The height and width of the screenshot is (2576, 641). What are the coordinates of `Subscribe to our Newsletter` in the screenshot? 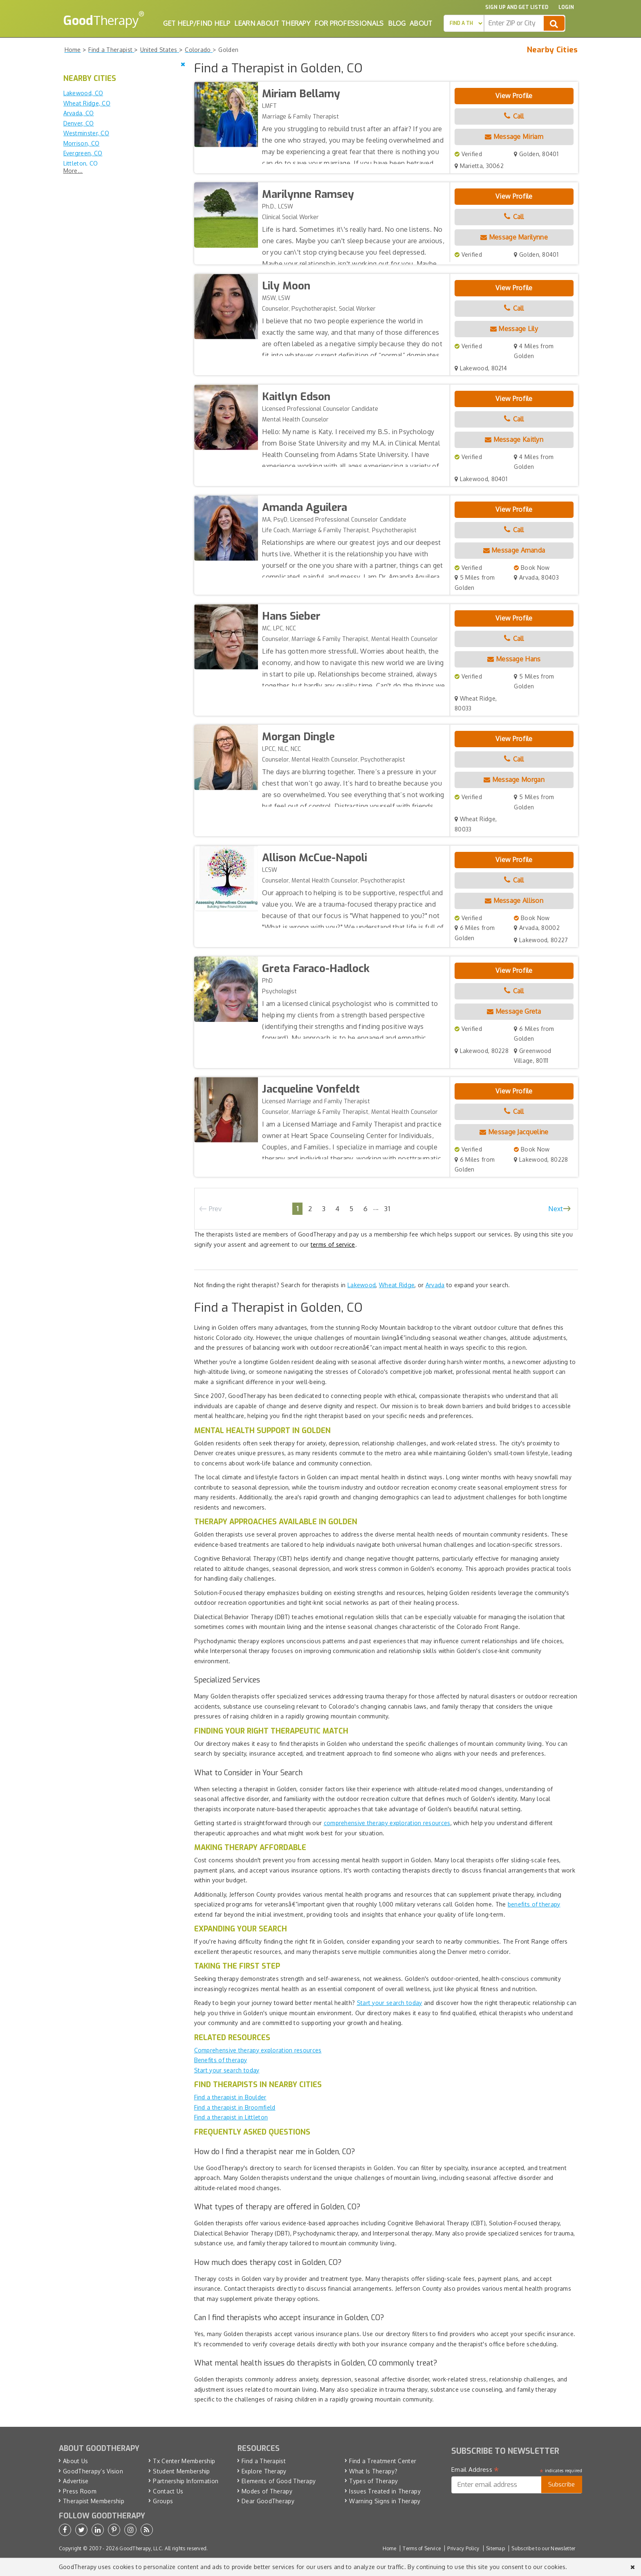 It's located at (543, 2548).